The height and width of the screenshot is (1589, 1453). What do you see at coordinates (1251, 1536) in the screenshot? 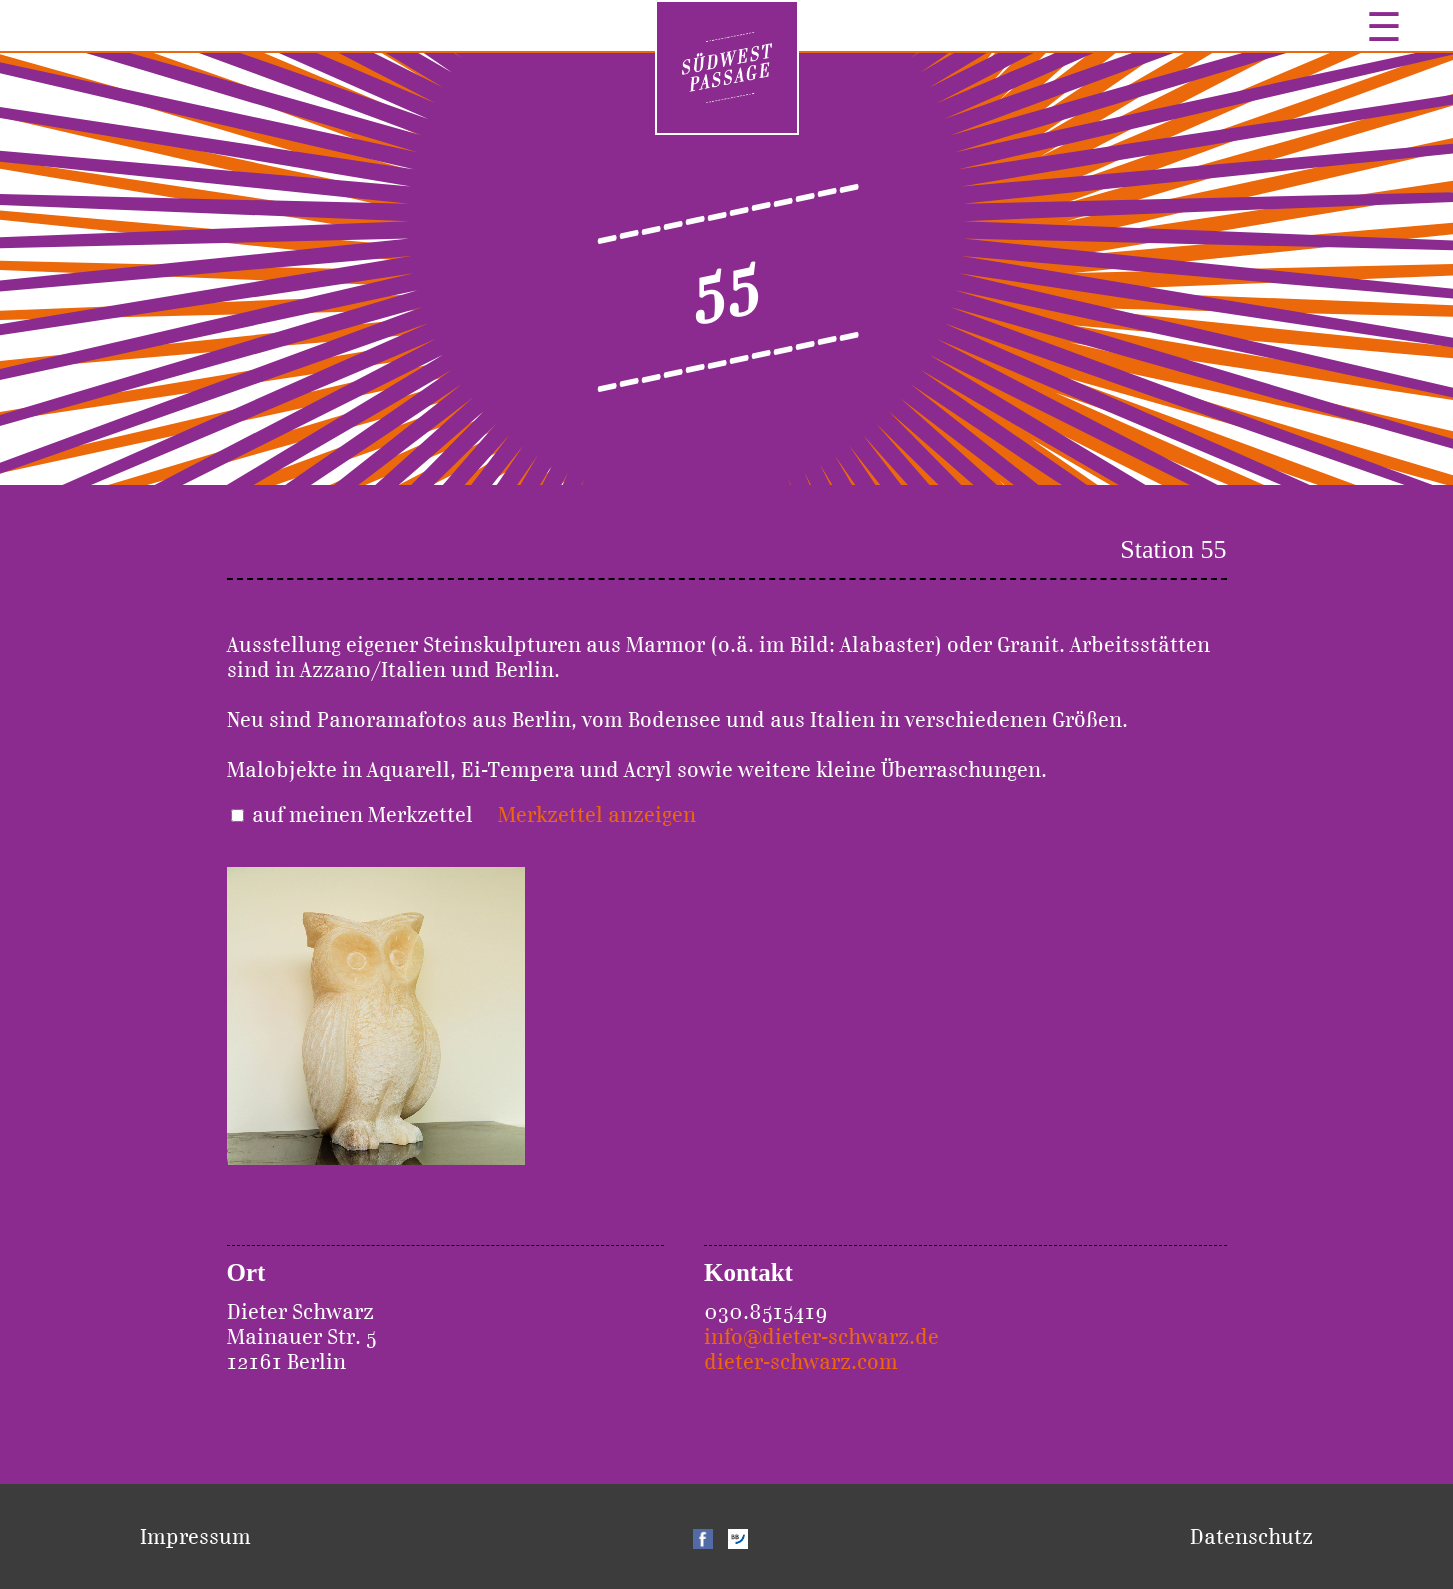
I see `Datenschutz` at bounding box center [1251, 1536].